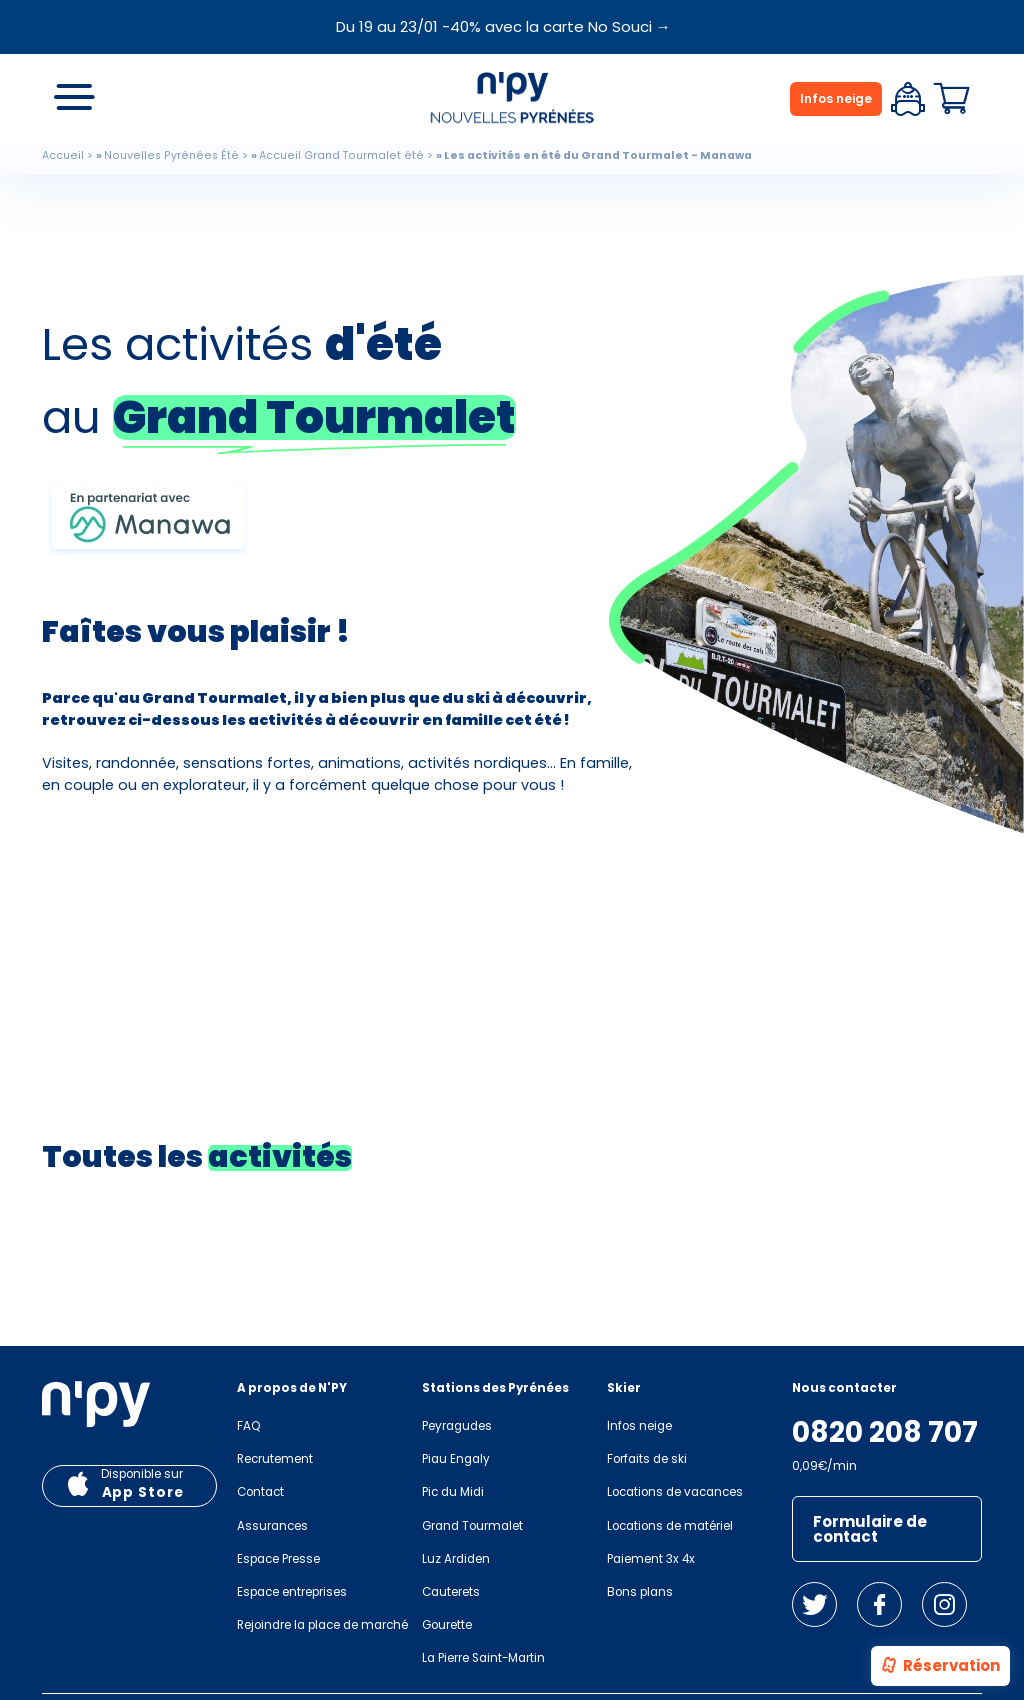 The height and width of the screenshot is (1700, 1024). I want to click on FAQ, so click(248, 1426).